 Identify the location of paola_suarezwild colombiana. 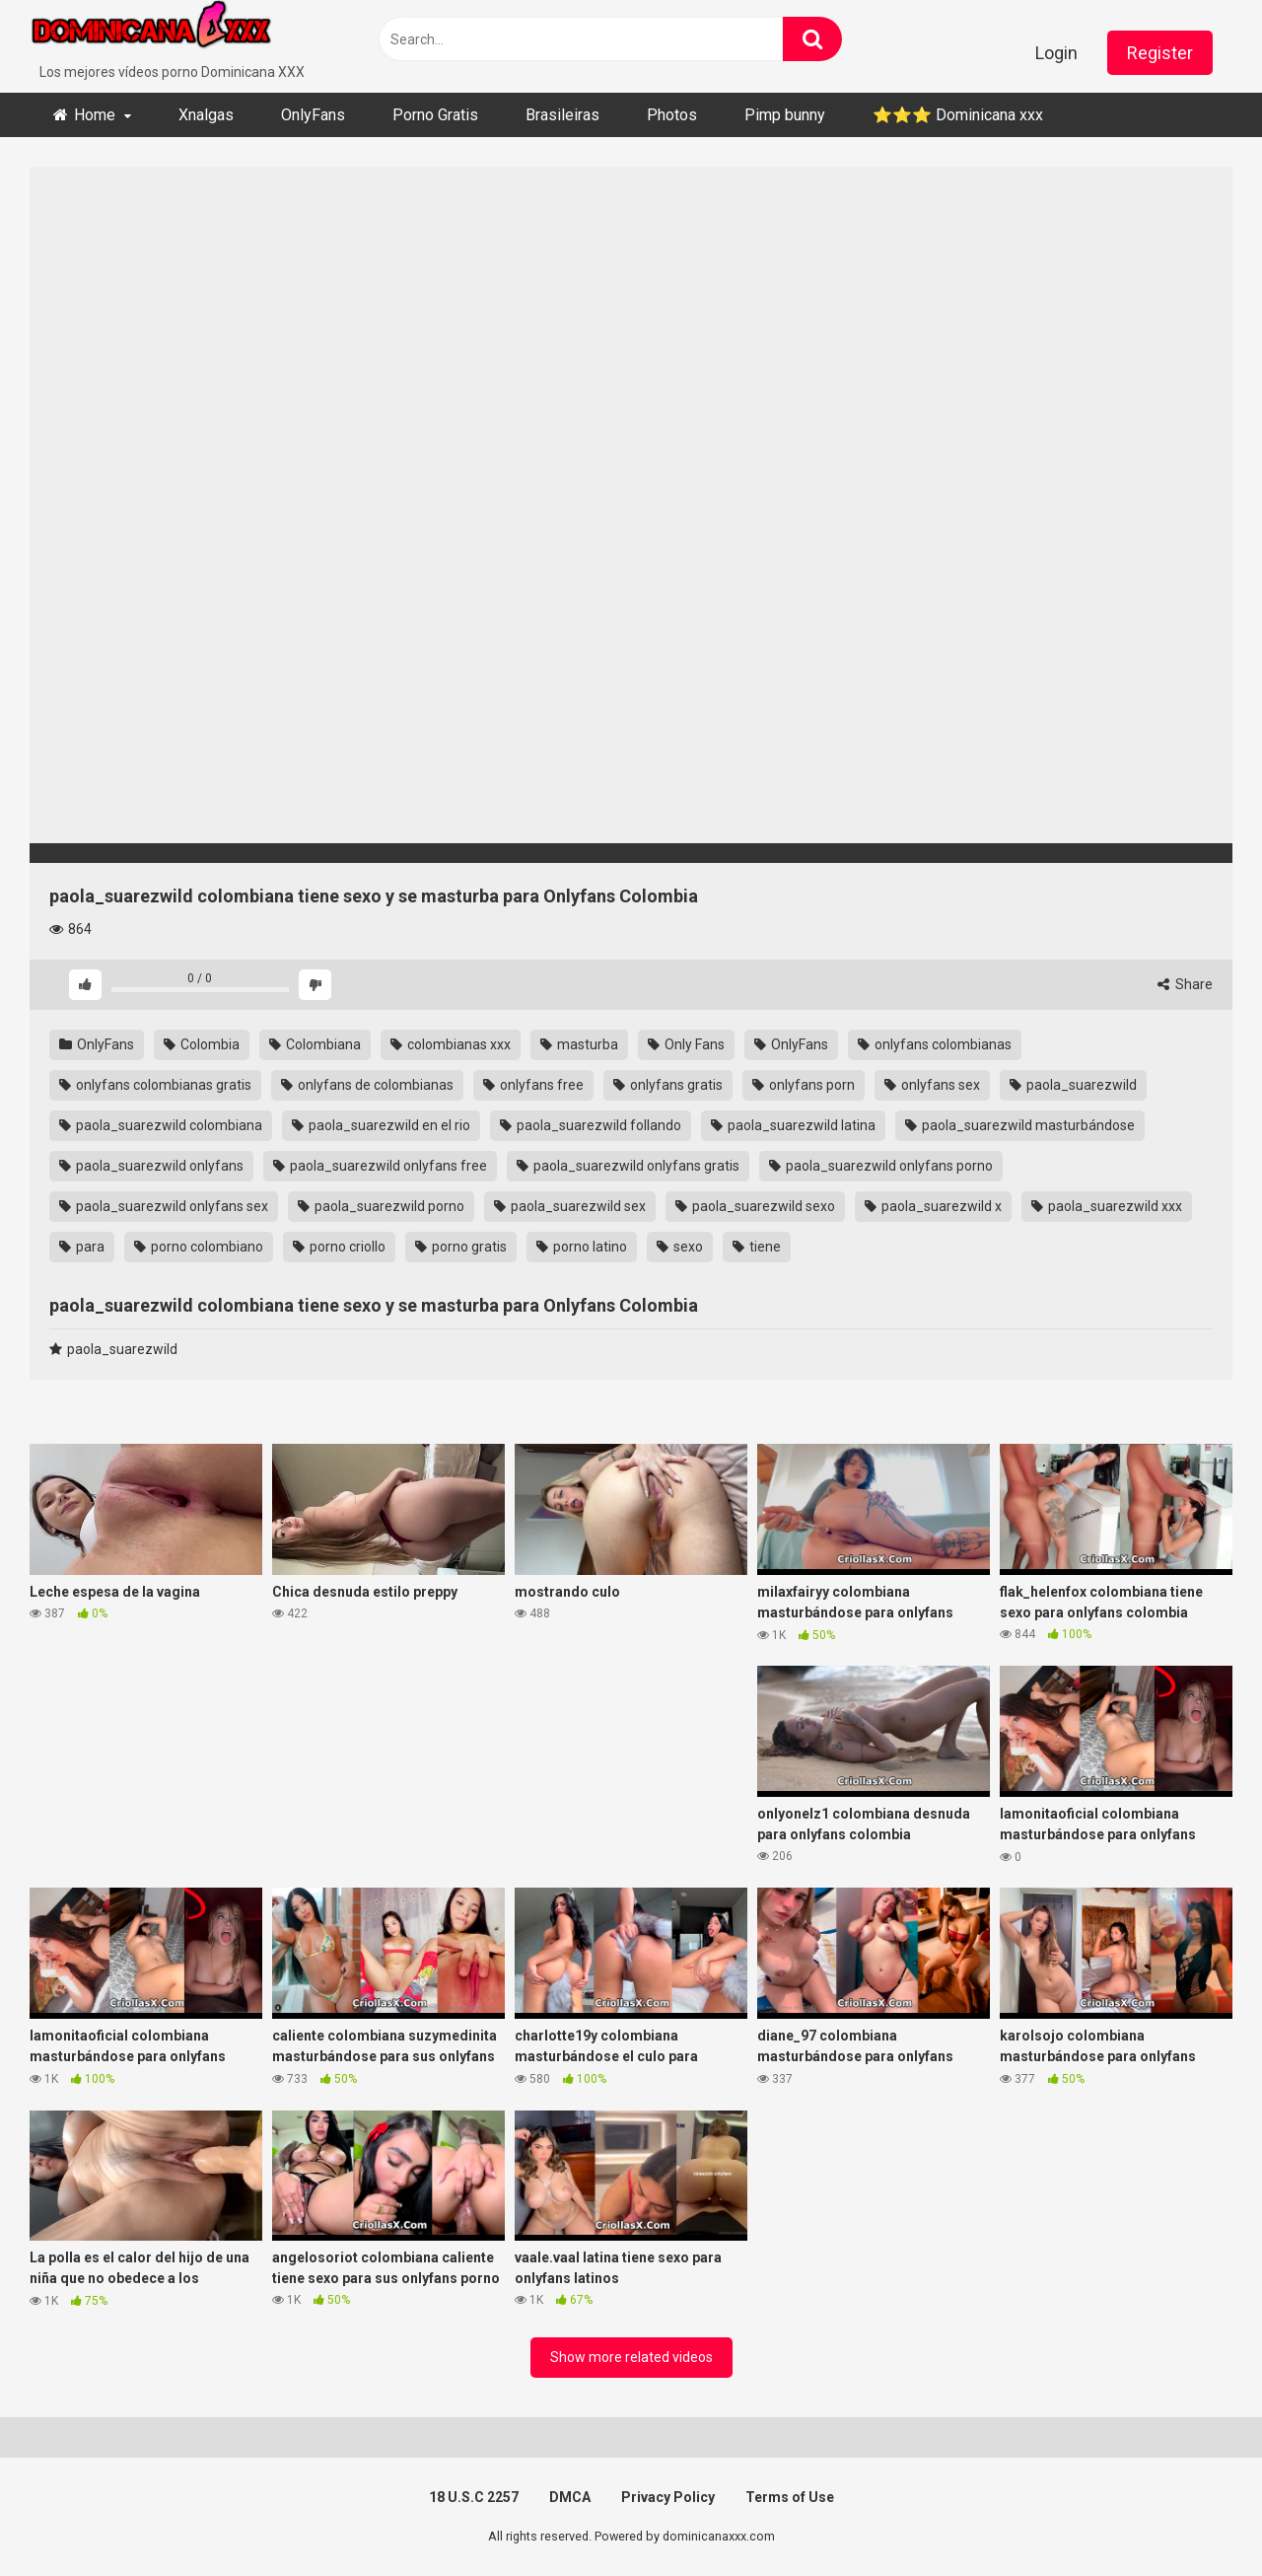
(160, 1125).